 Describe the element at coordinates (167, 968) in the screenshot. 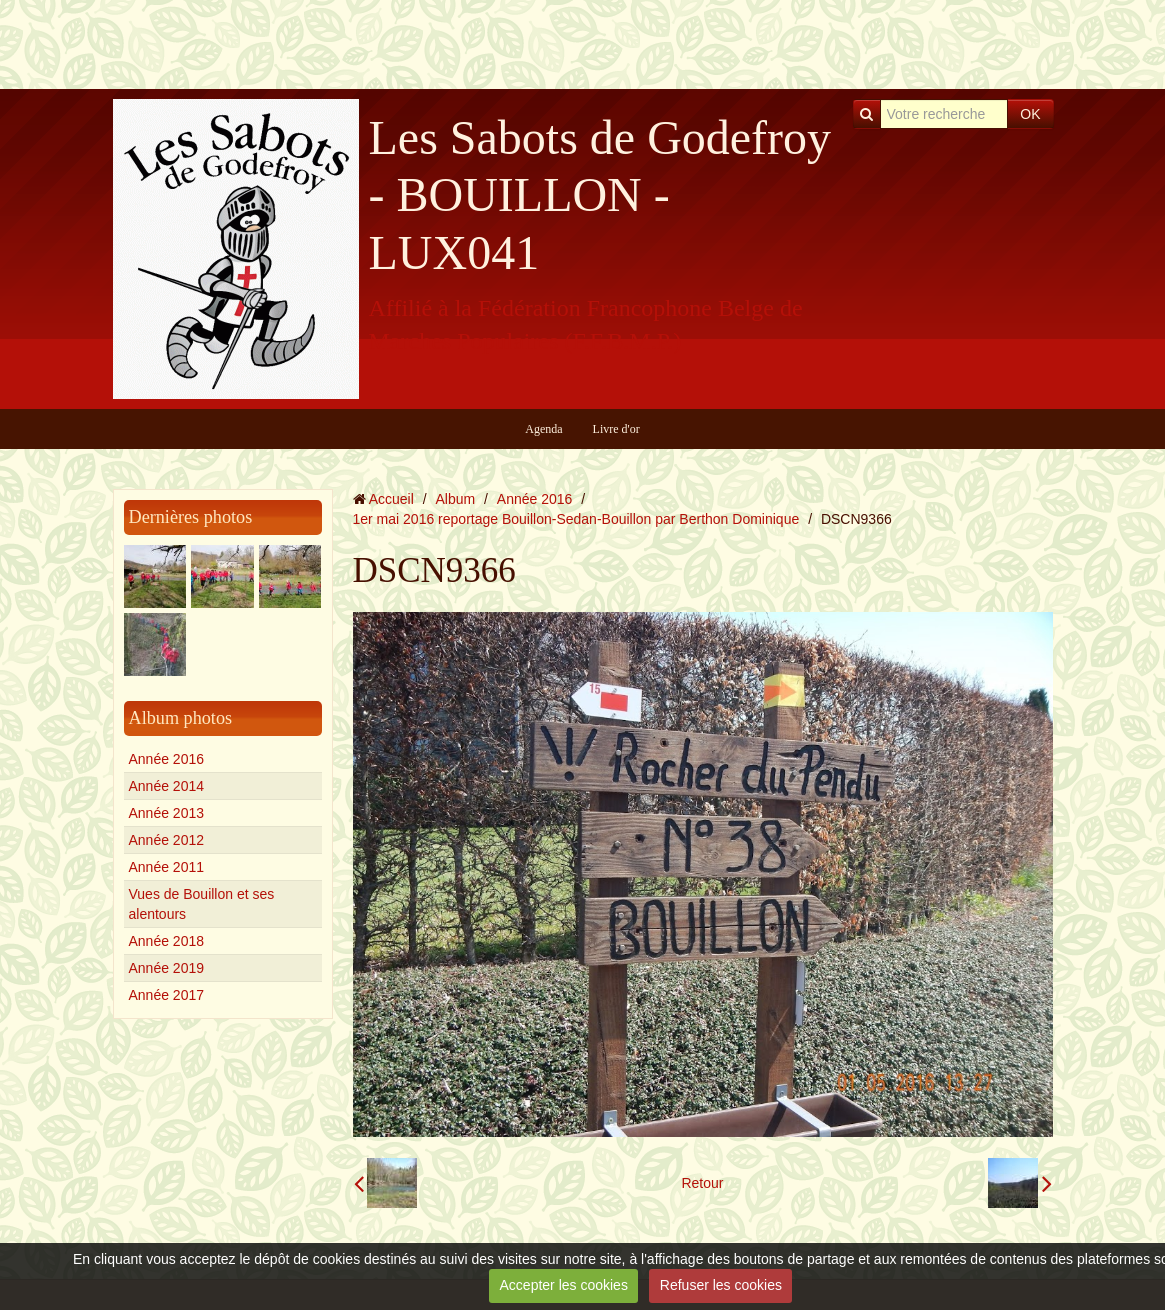

I see `Année 2019` at that location.